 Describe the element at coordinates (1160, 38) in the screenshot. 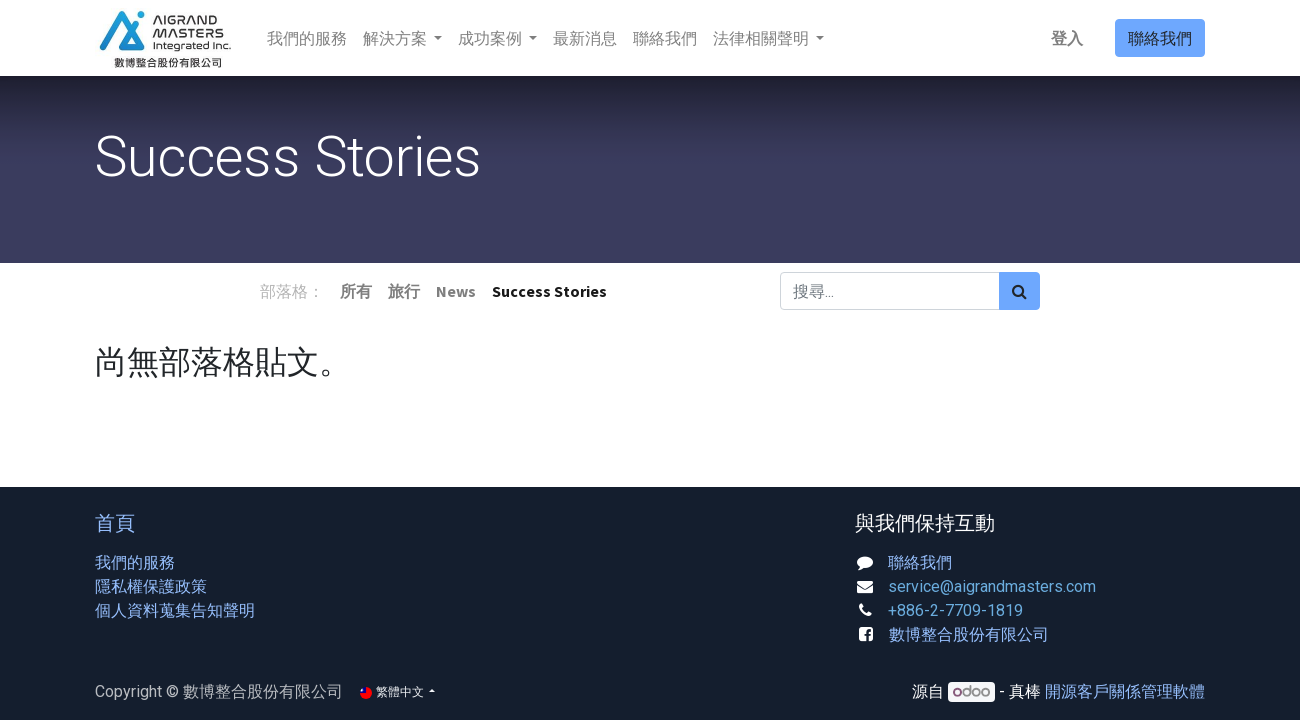

I see `聯絡我們` at that location.